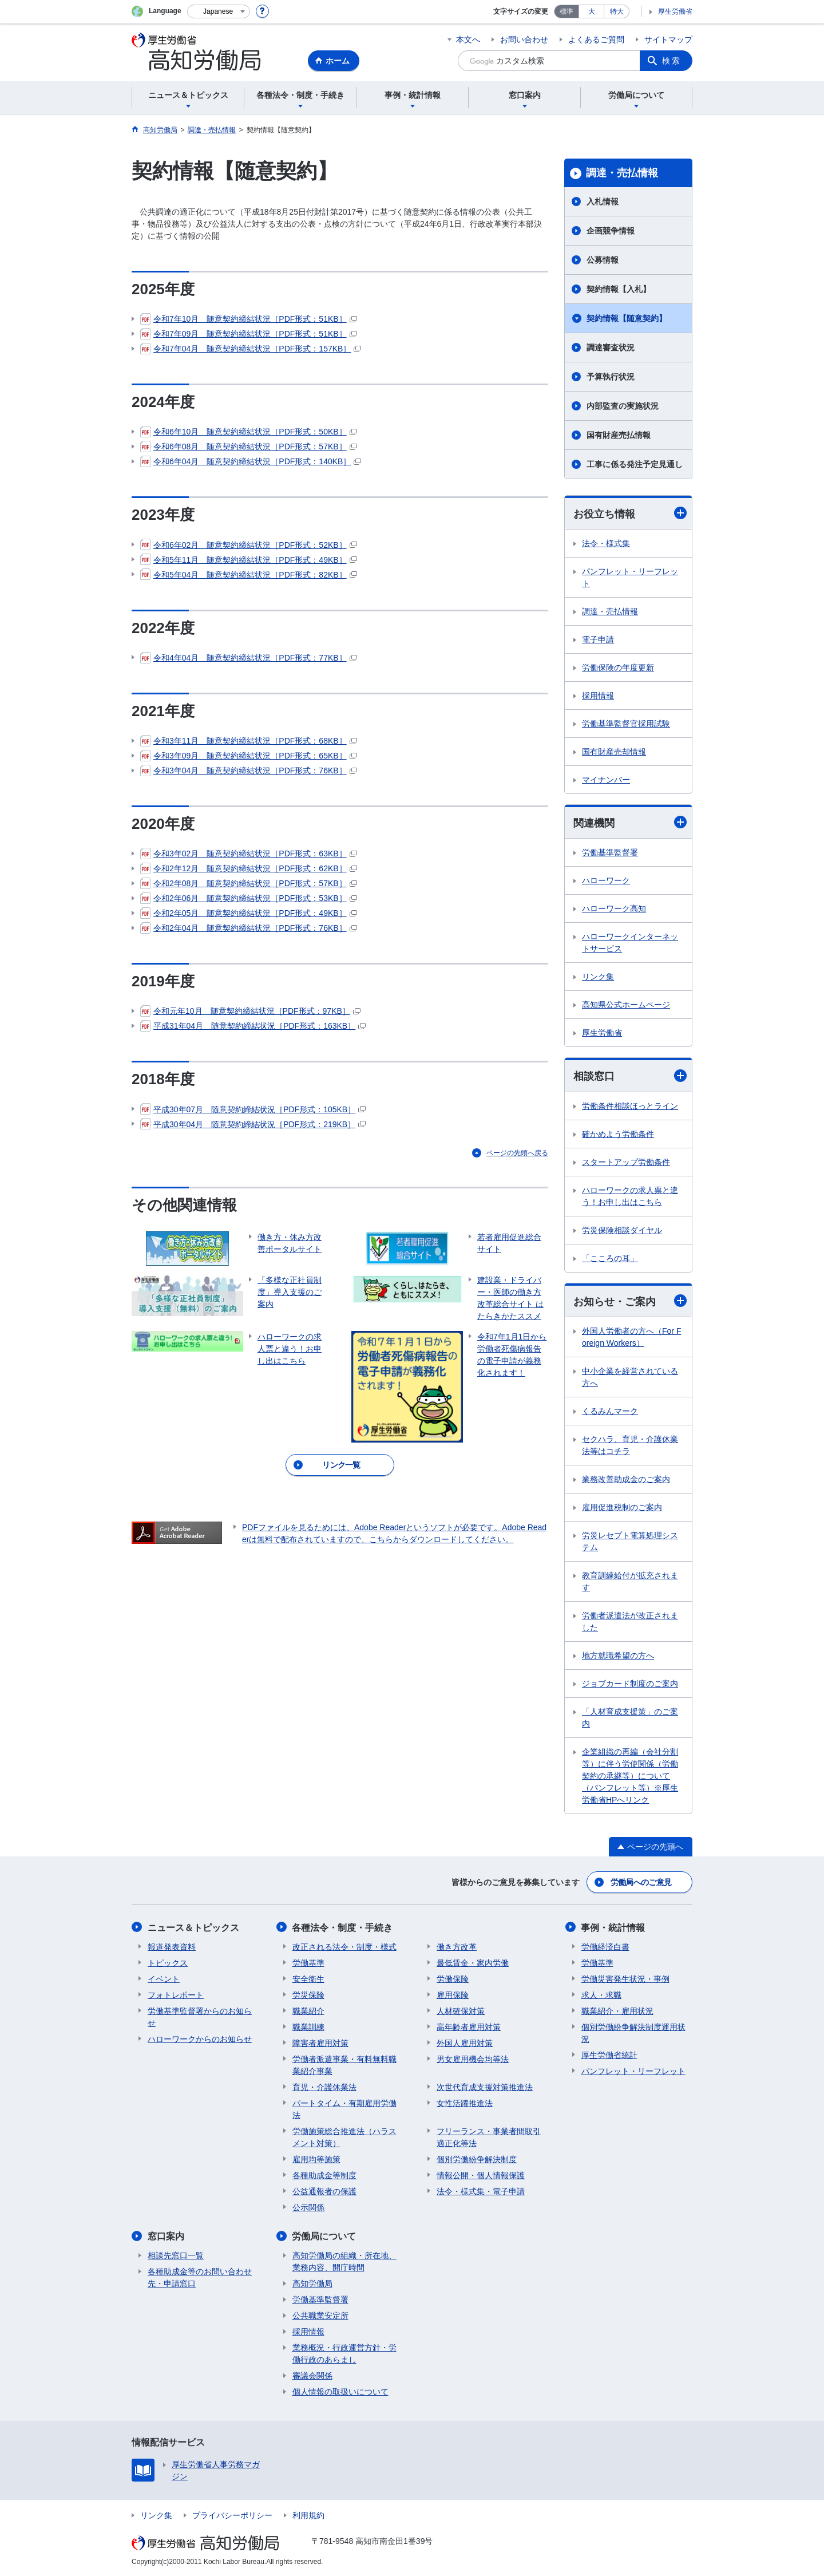 The width and height of the screenshot is (824, 2576). Describe the element at coordinates (312, 2282) in the screenshot. I see `高知労働局` at that location.